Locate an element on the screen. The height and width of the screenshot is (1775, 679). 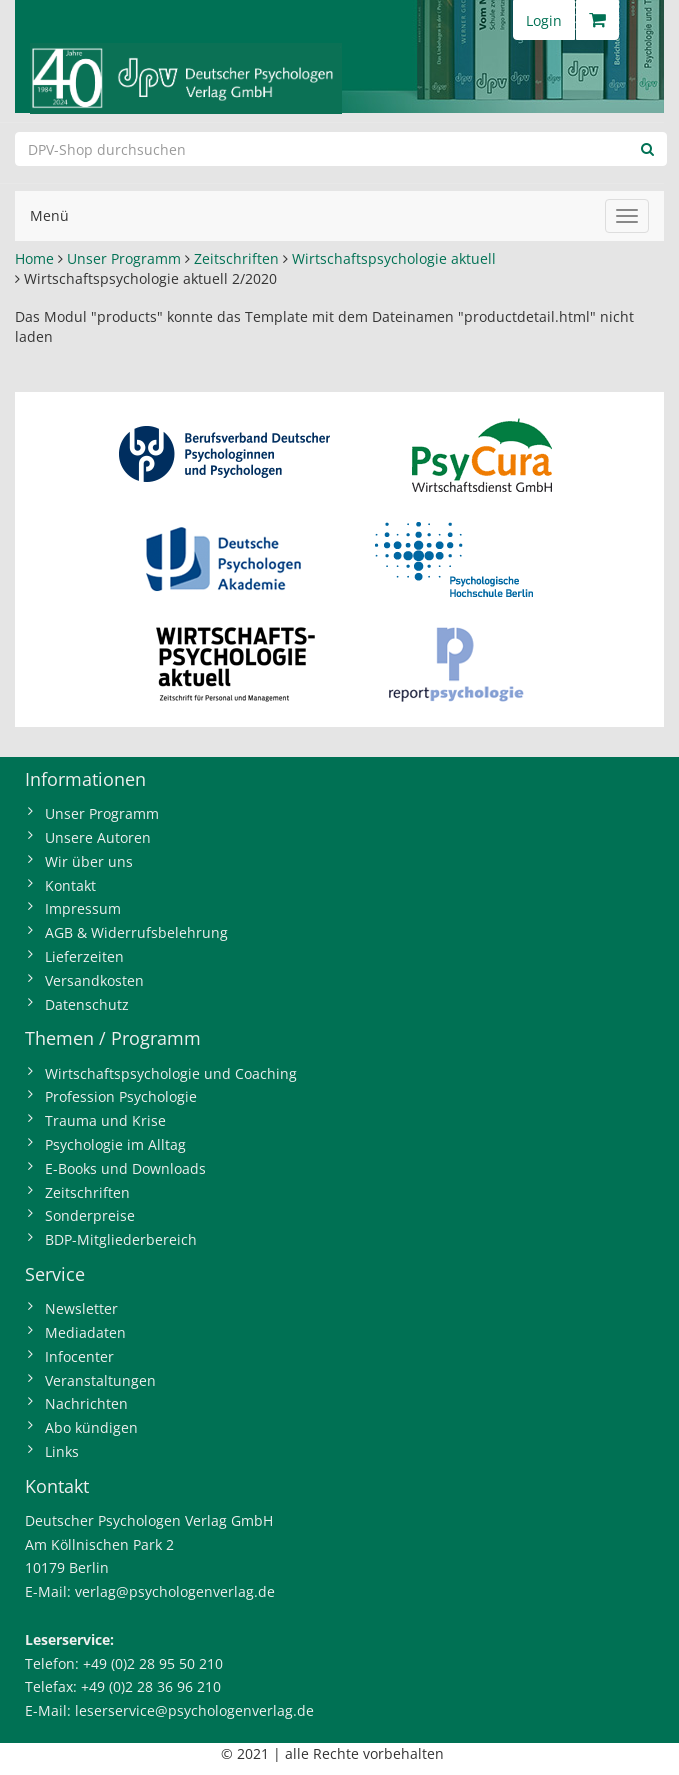
AGB & Widerrufsbelehrung is located at coordinates (136, 932).